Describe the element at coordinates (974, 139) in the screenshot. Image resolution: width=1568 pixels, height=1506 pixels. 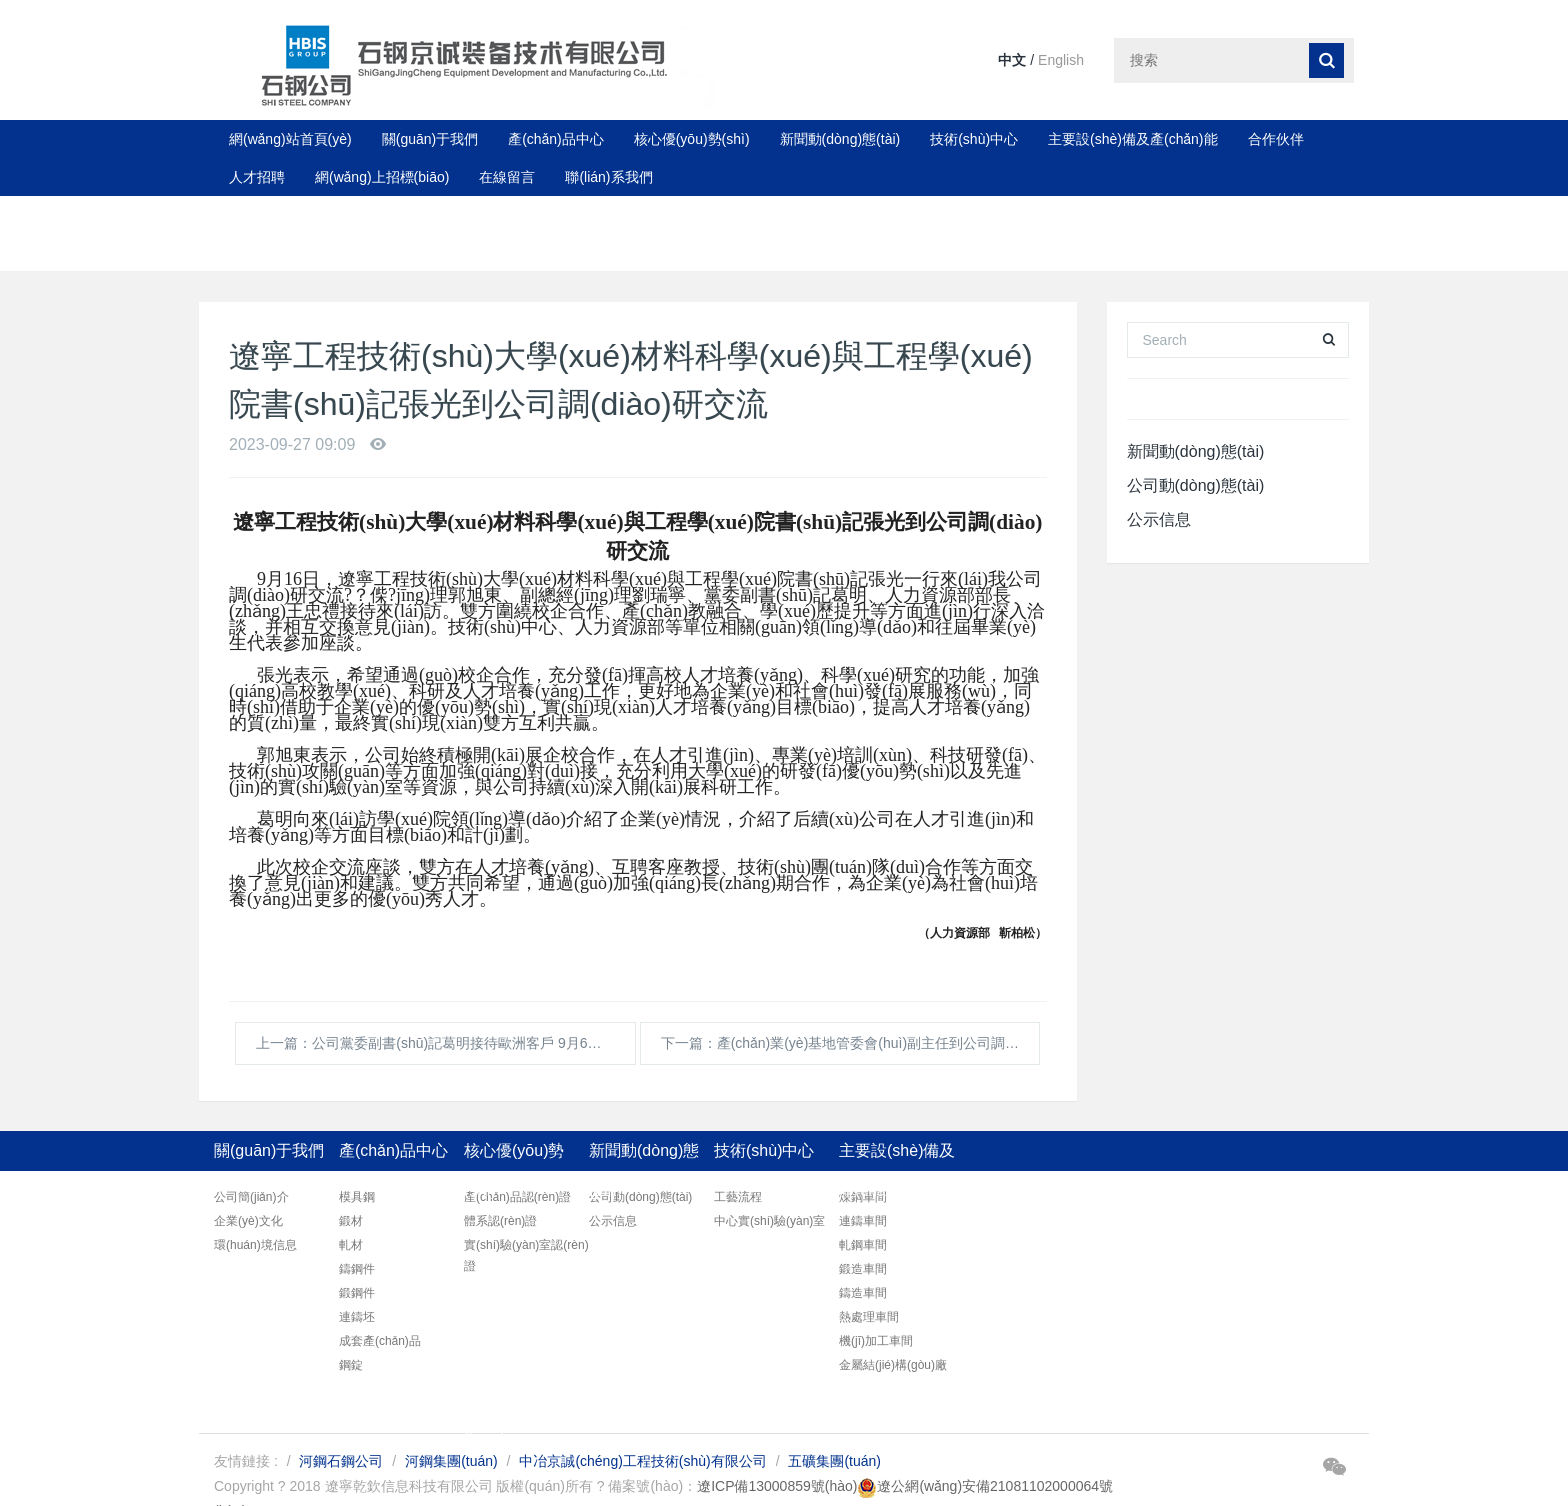
I see `技術(shù)中心` at that location.